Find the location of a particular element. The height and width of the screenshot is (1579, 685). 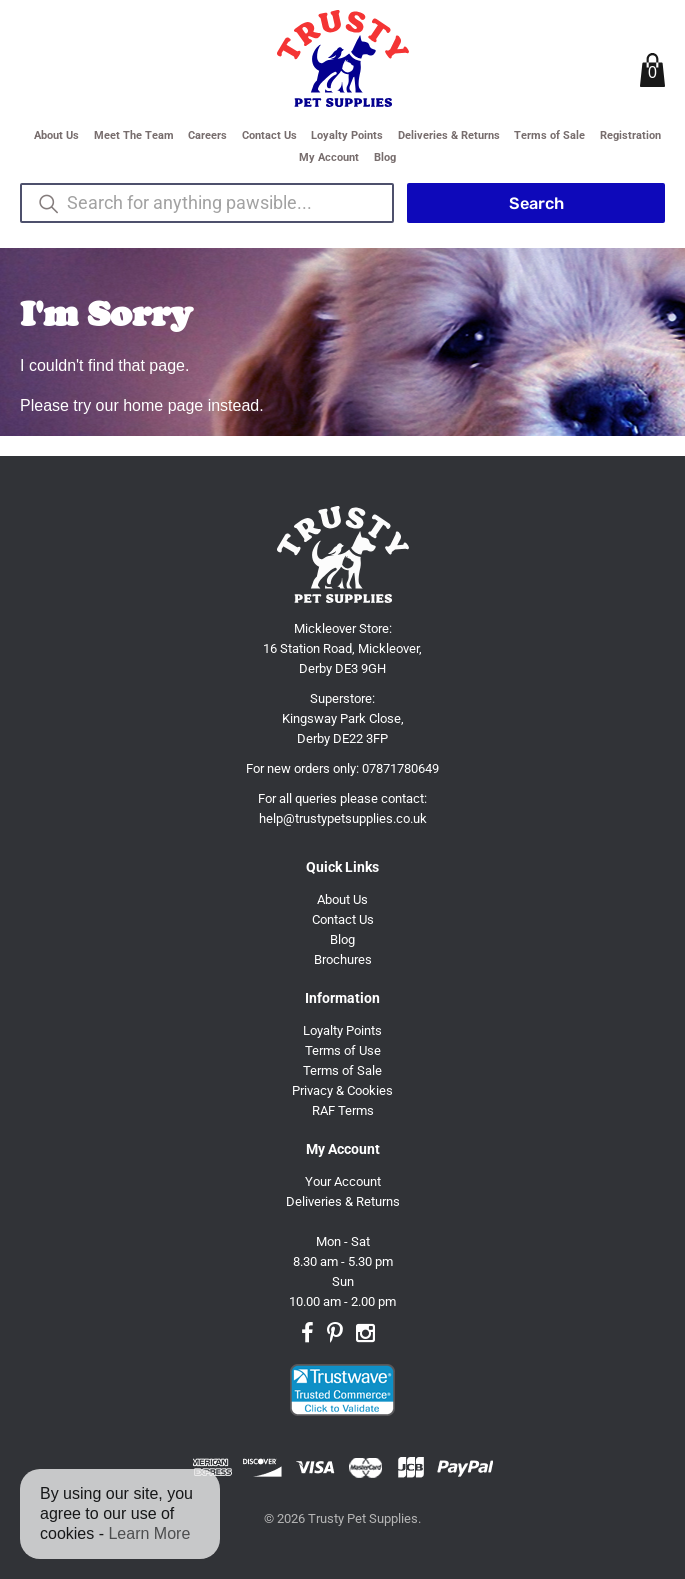

Loyalty Points is located at coordinates (347, 135).